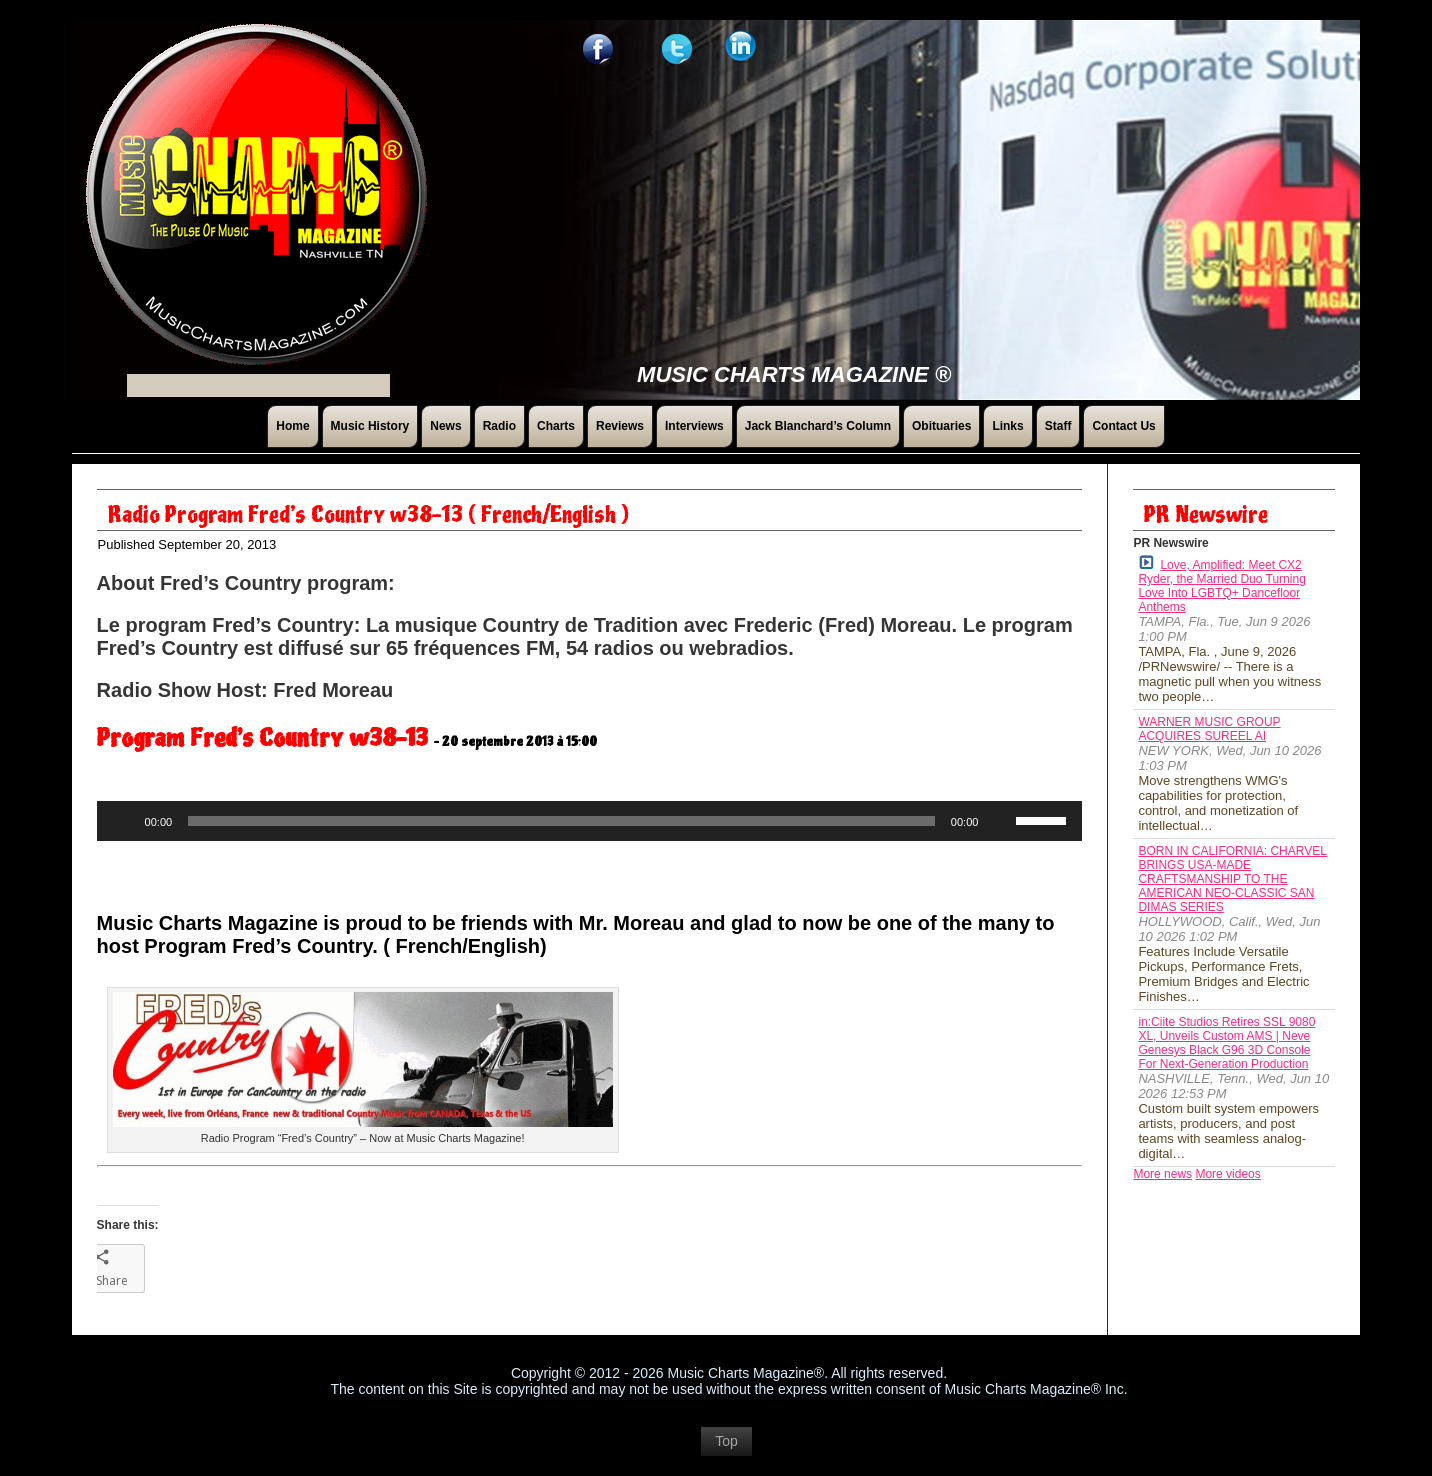  Describe the element at coordinates (1227, 1174) in the screenshot. I see `More videos` at that location.